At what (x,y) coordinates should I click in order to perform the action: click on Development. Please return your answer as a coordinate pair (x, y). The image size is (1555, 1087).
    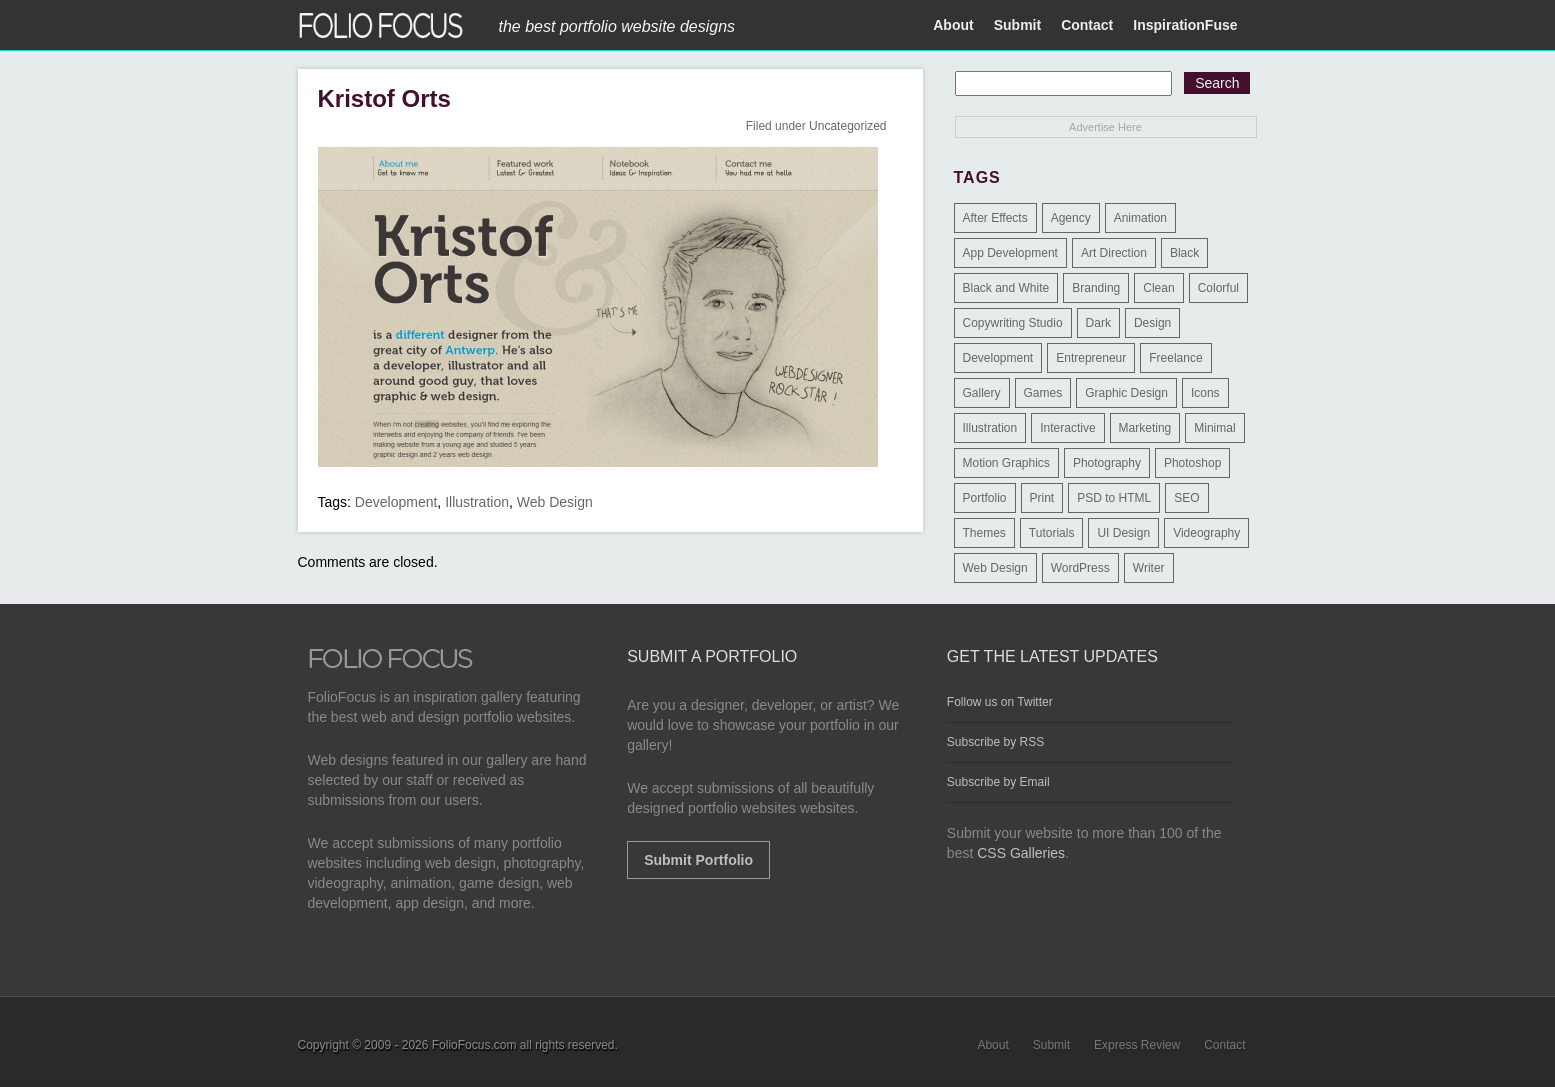
    Looking at the image, I should click on (396, 502).